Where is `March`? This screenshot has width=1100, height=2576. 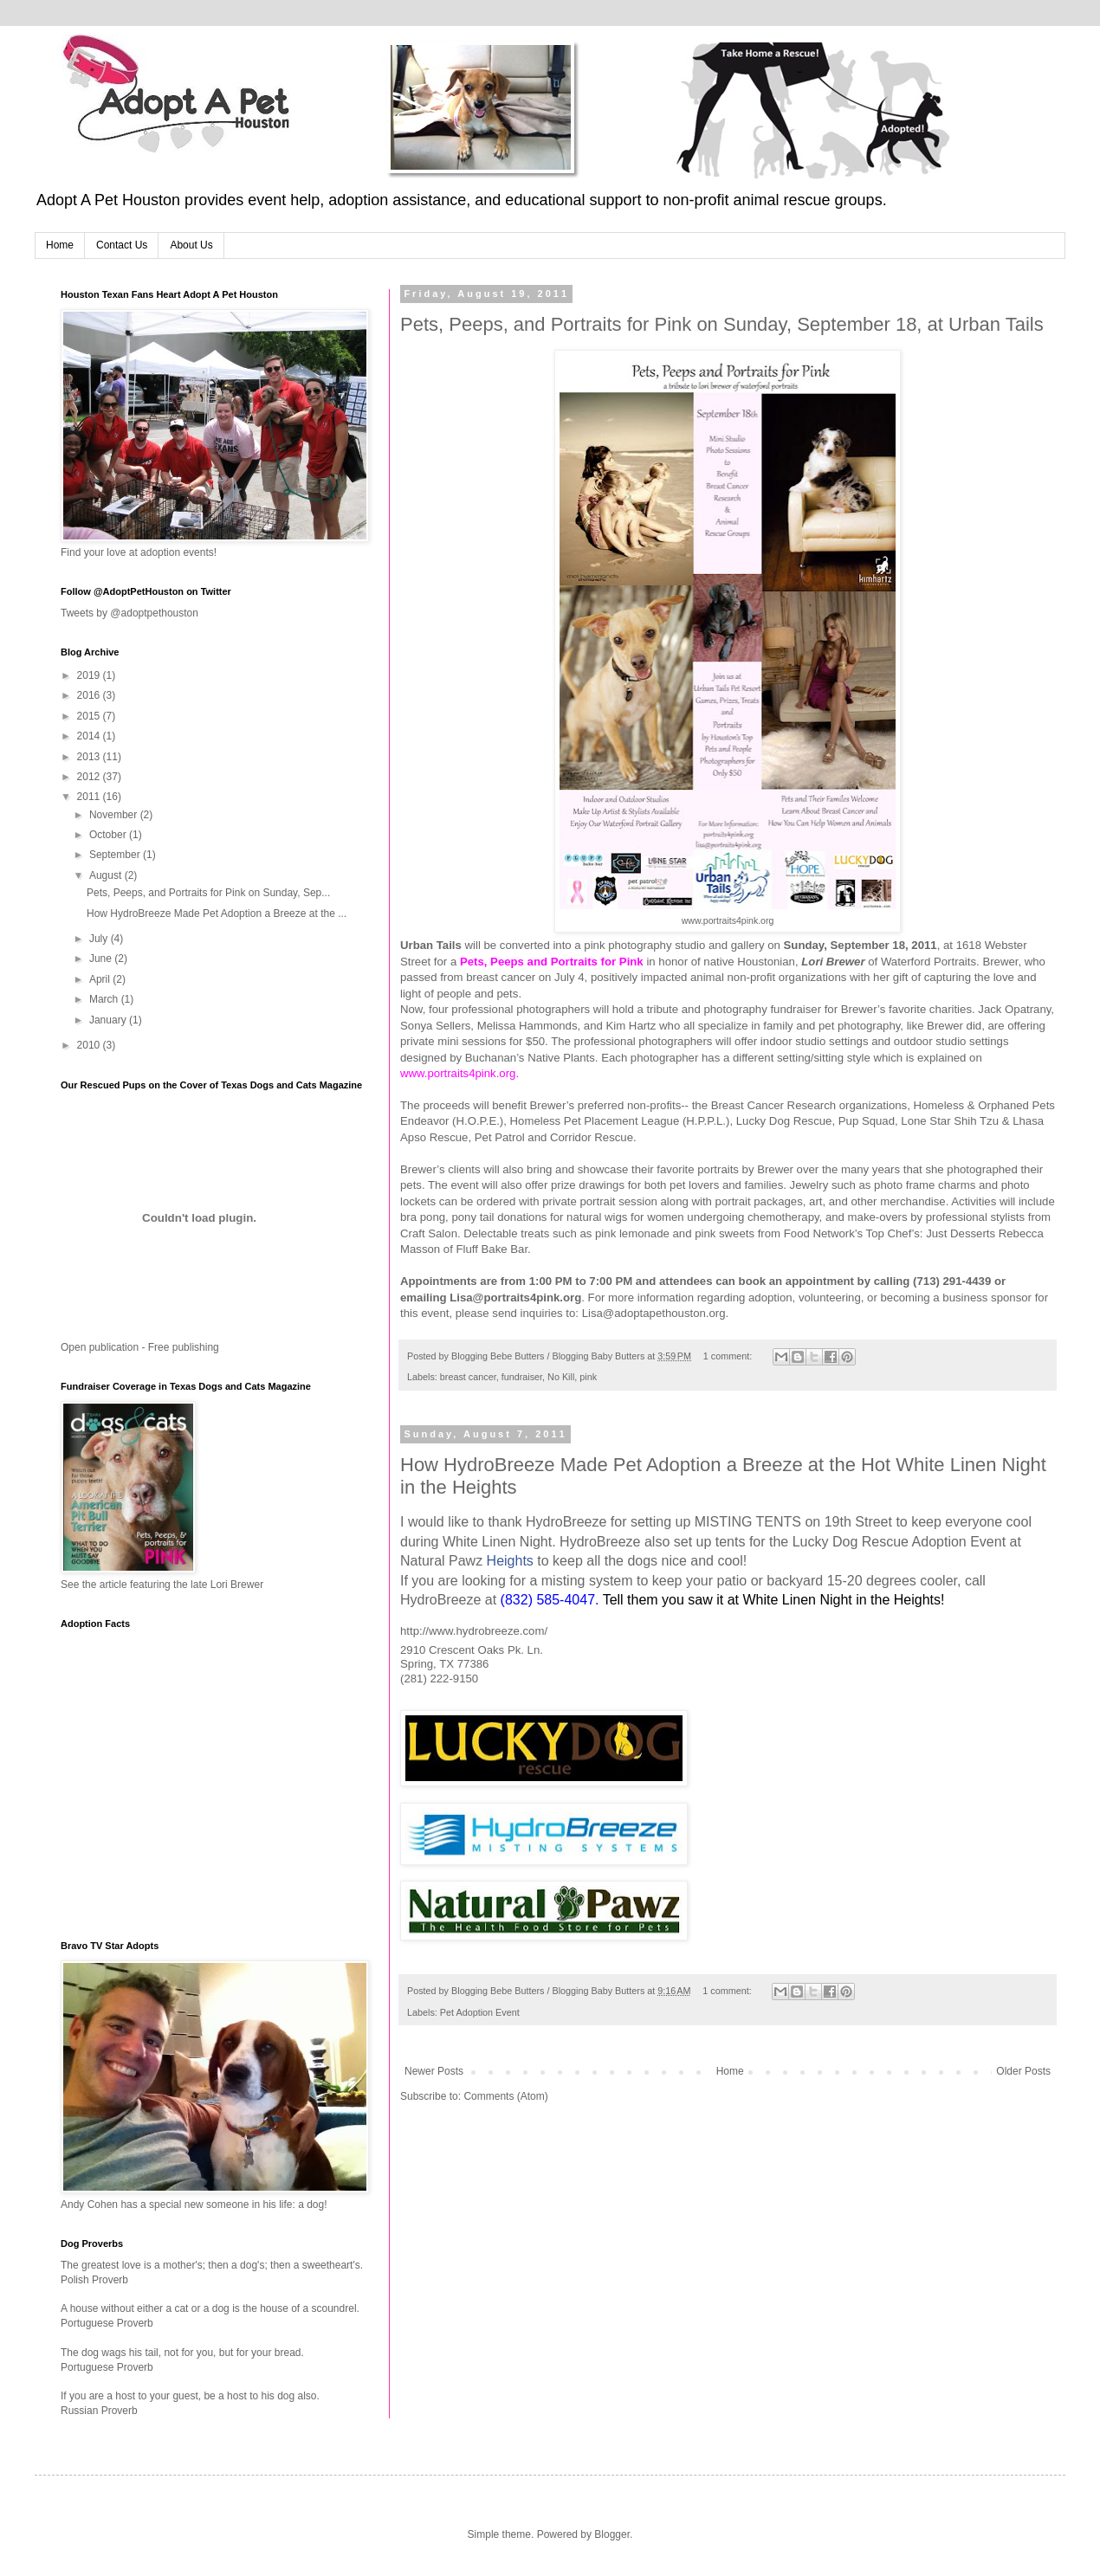 March is located at coordinates (105, 999).